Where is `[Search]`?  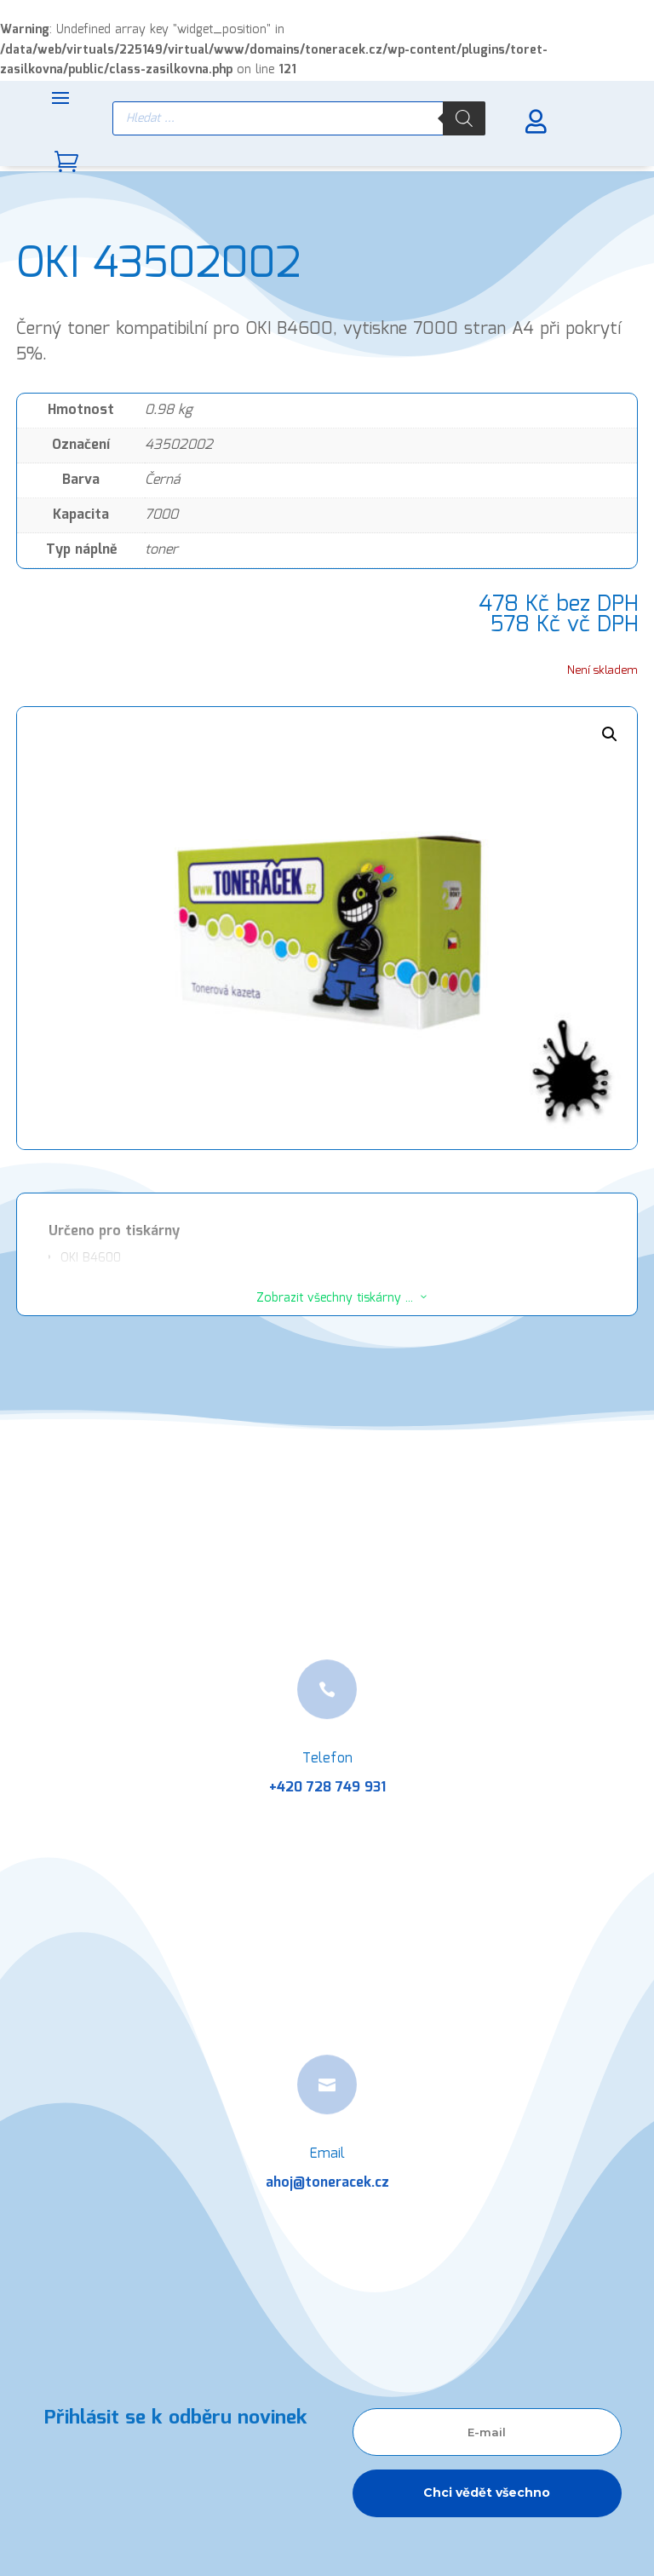
[Search] is located at coordinates (464, 118).